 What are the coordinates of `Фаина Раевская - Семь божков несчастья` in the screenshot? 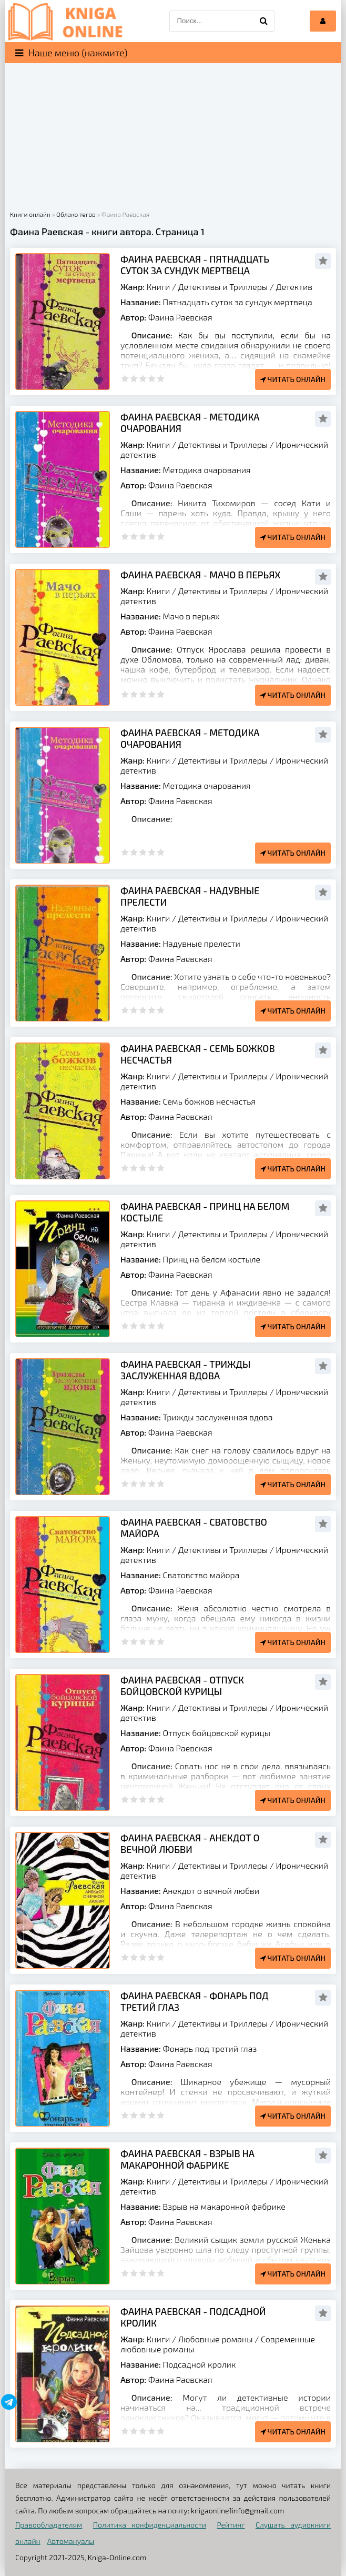 It's located at (197, 1054).